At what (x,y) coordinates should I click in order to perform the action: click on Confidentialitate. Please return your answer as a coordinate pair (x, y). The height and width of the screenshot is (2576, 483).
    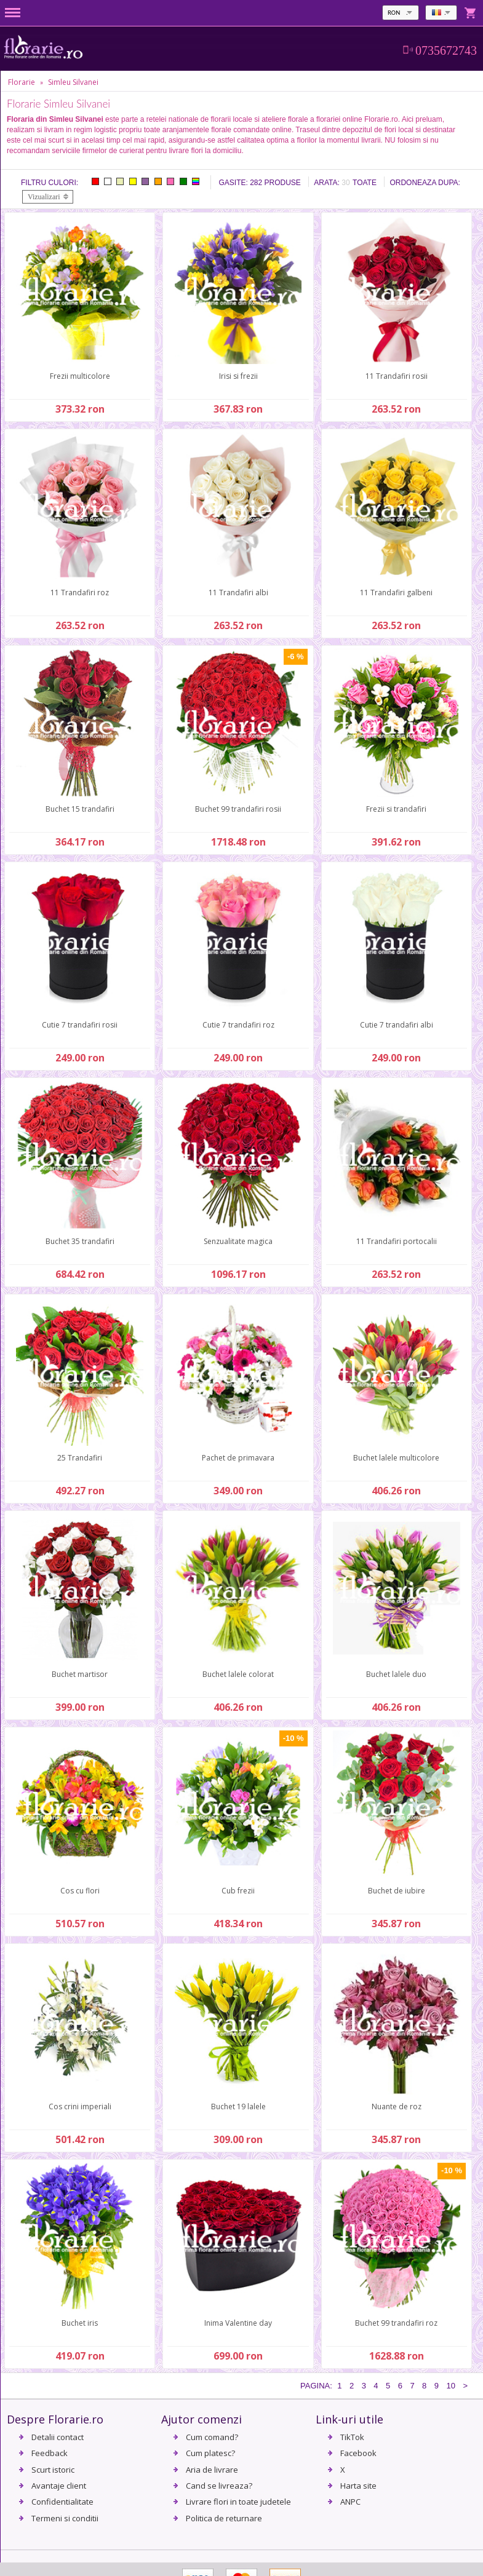
    Looking at the image, I should click on (62, 2501).